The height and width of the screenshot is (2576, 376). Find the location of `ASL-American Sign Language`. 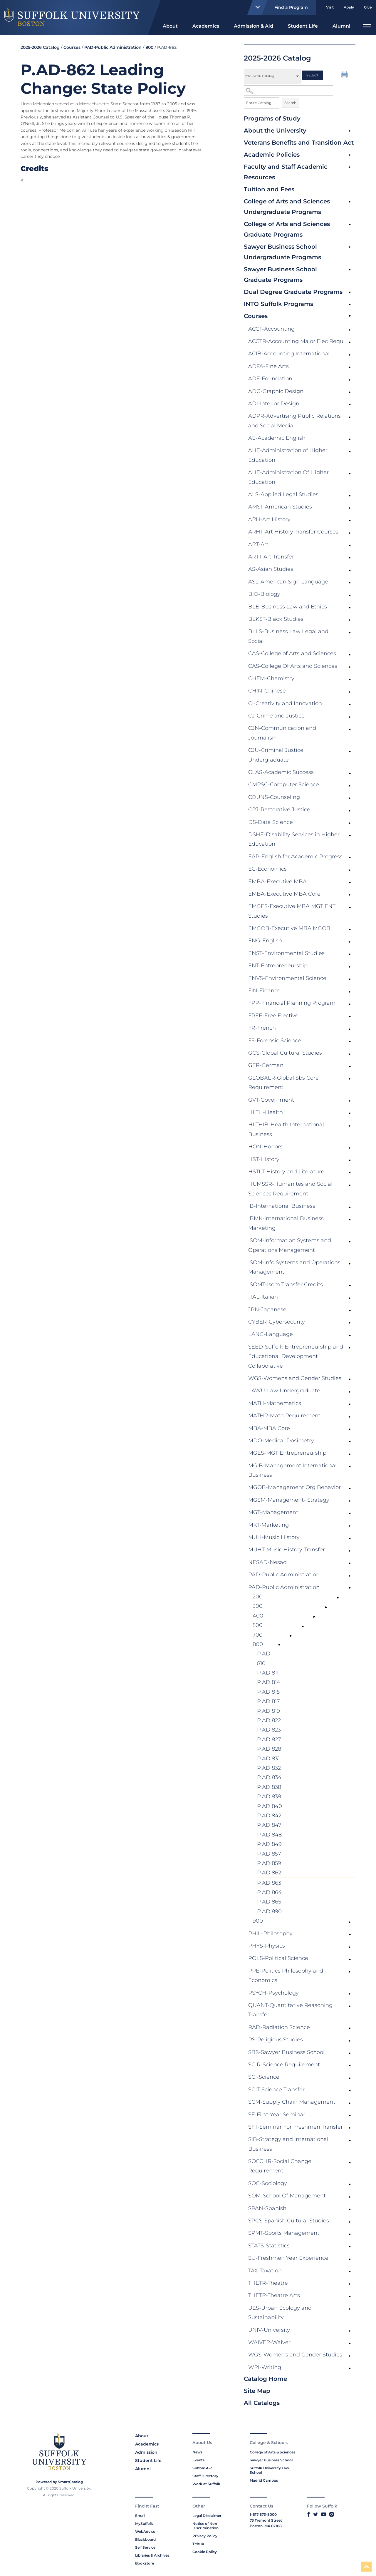

ASL-American Sign Language is located at coordinates (288, 581).